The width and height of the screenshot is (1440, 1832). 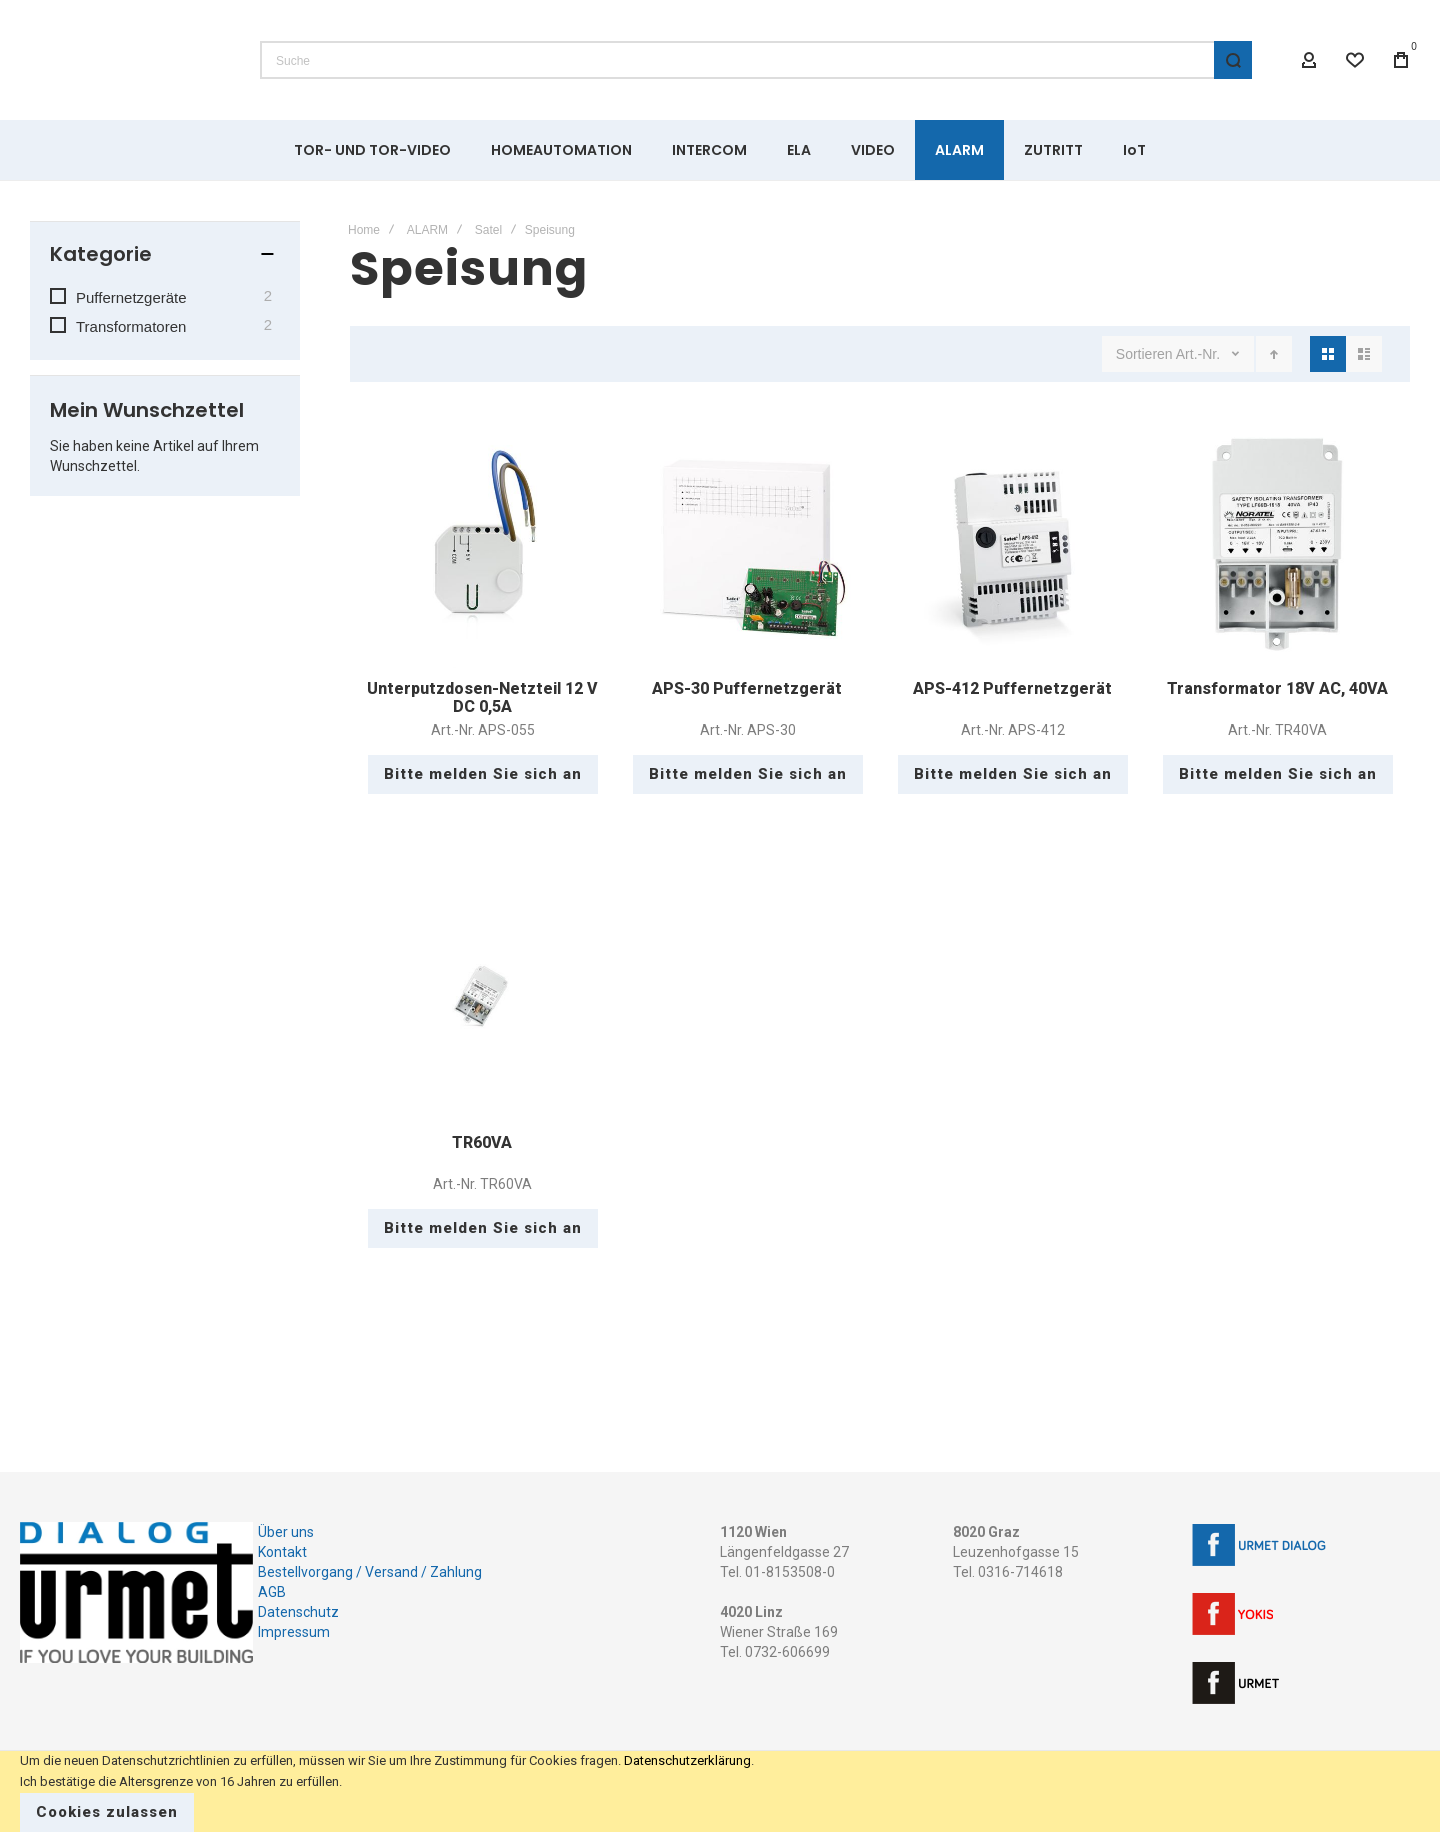 I want to click on APS-30 Puffernetzgerät, so click(x=747, y=688).